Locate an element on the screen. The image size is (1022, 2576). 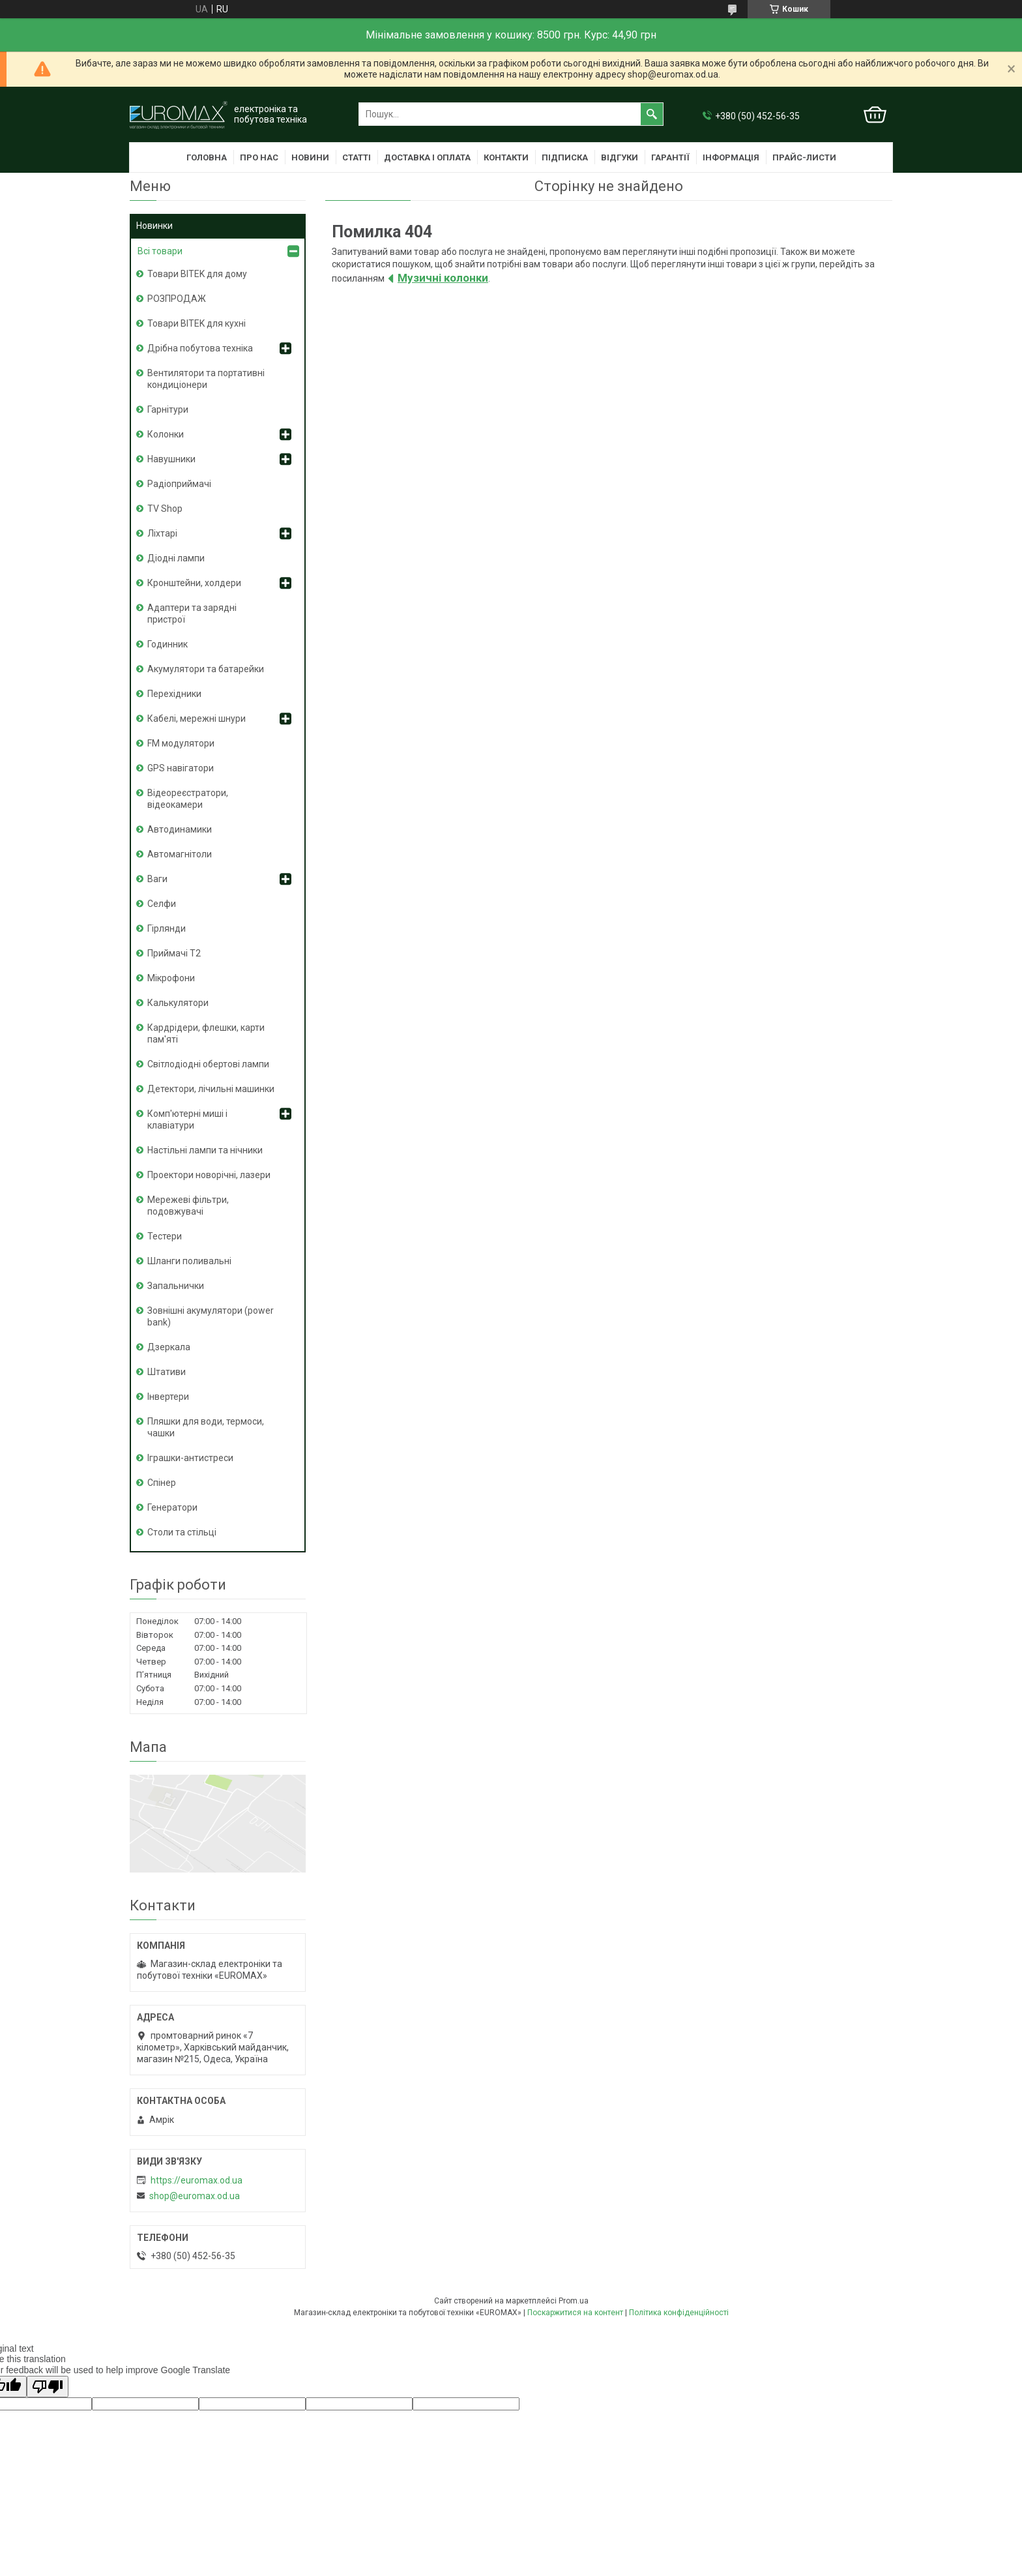
Гірлянди is located at coordinates (166, 928).